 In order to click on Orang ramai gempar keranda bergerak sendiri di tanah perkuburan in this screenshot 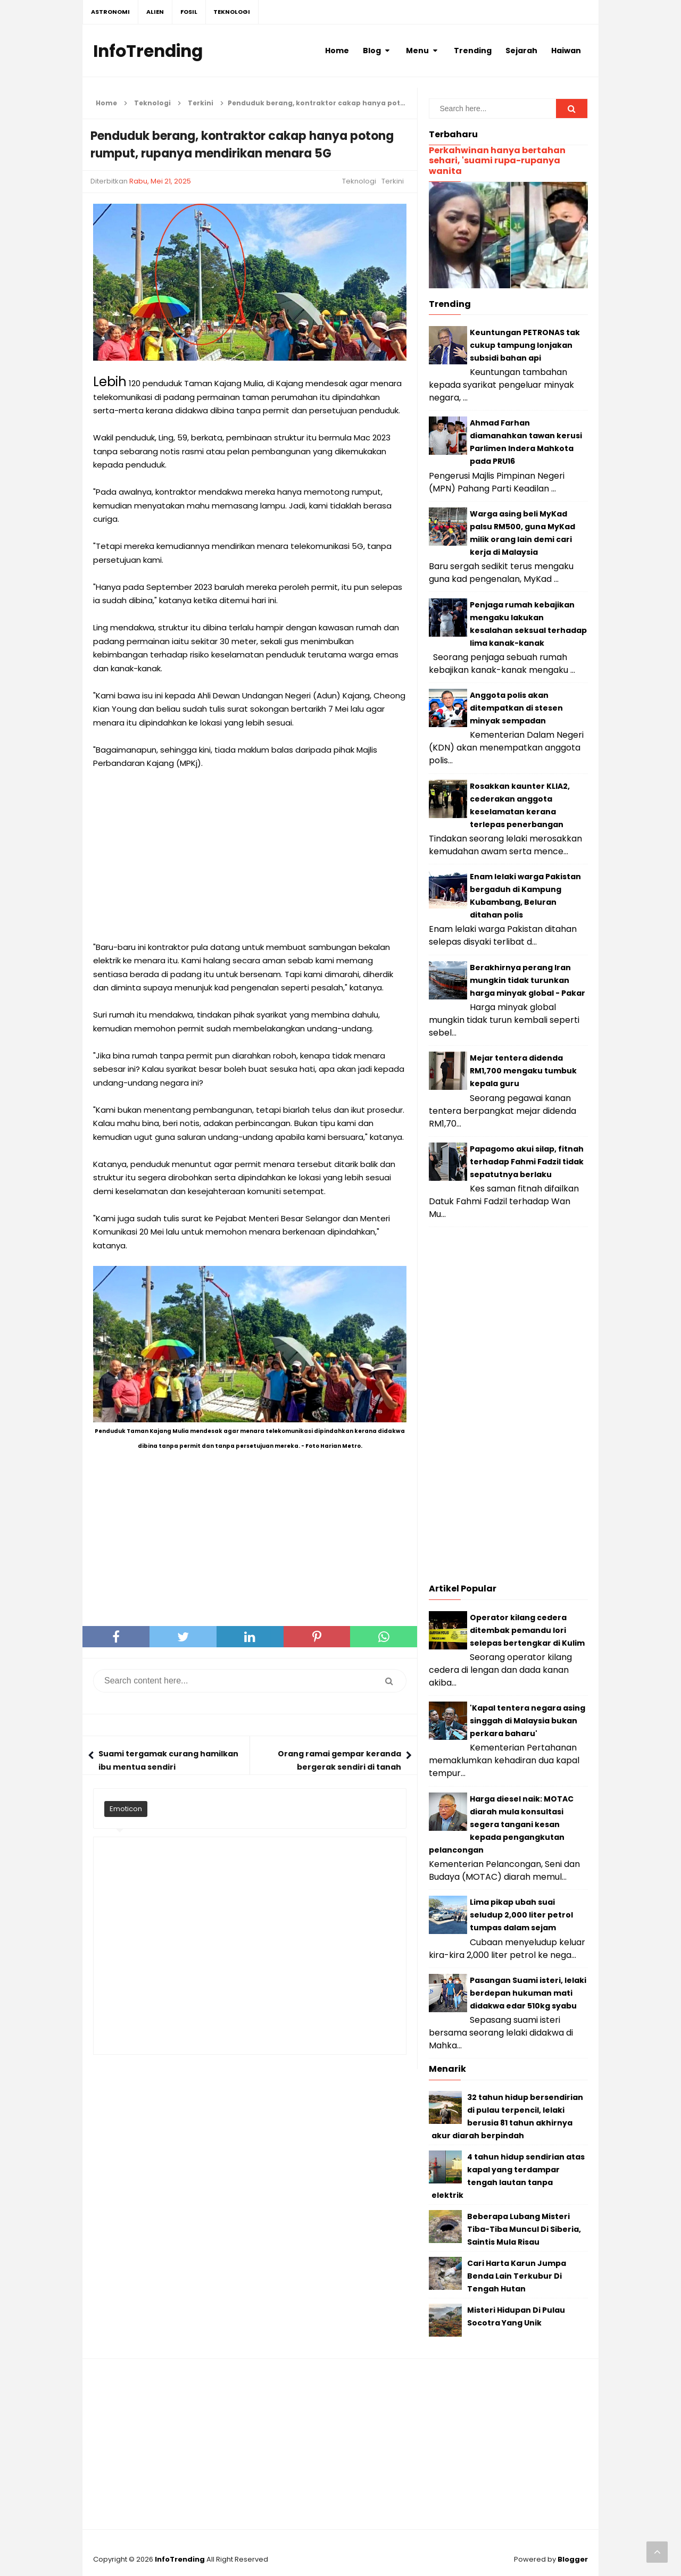, I will do `click(339, 1767)`.